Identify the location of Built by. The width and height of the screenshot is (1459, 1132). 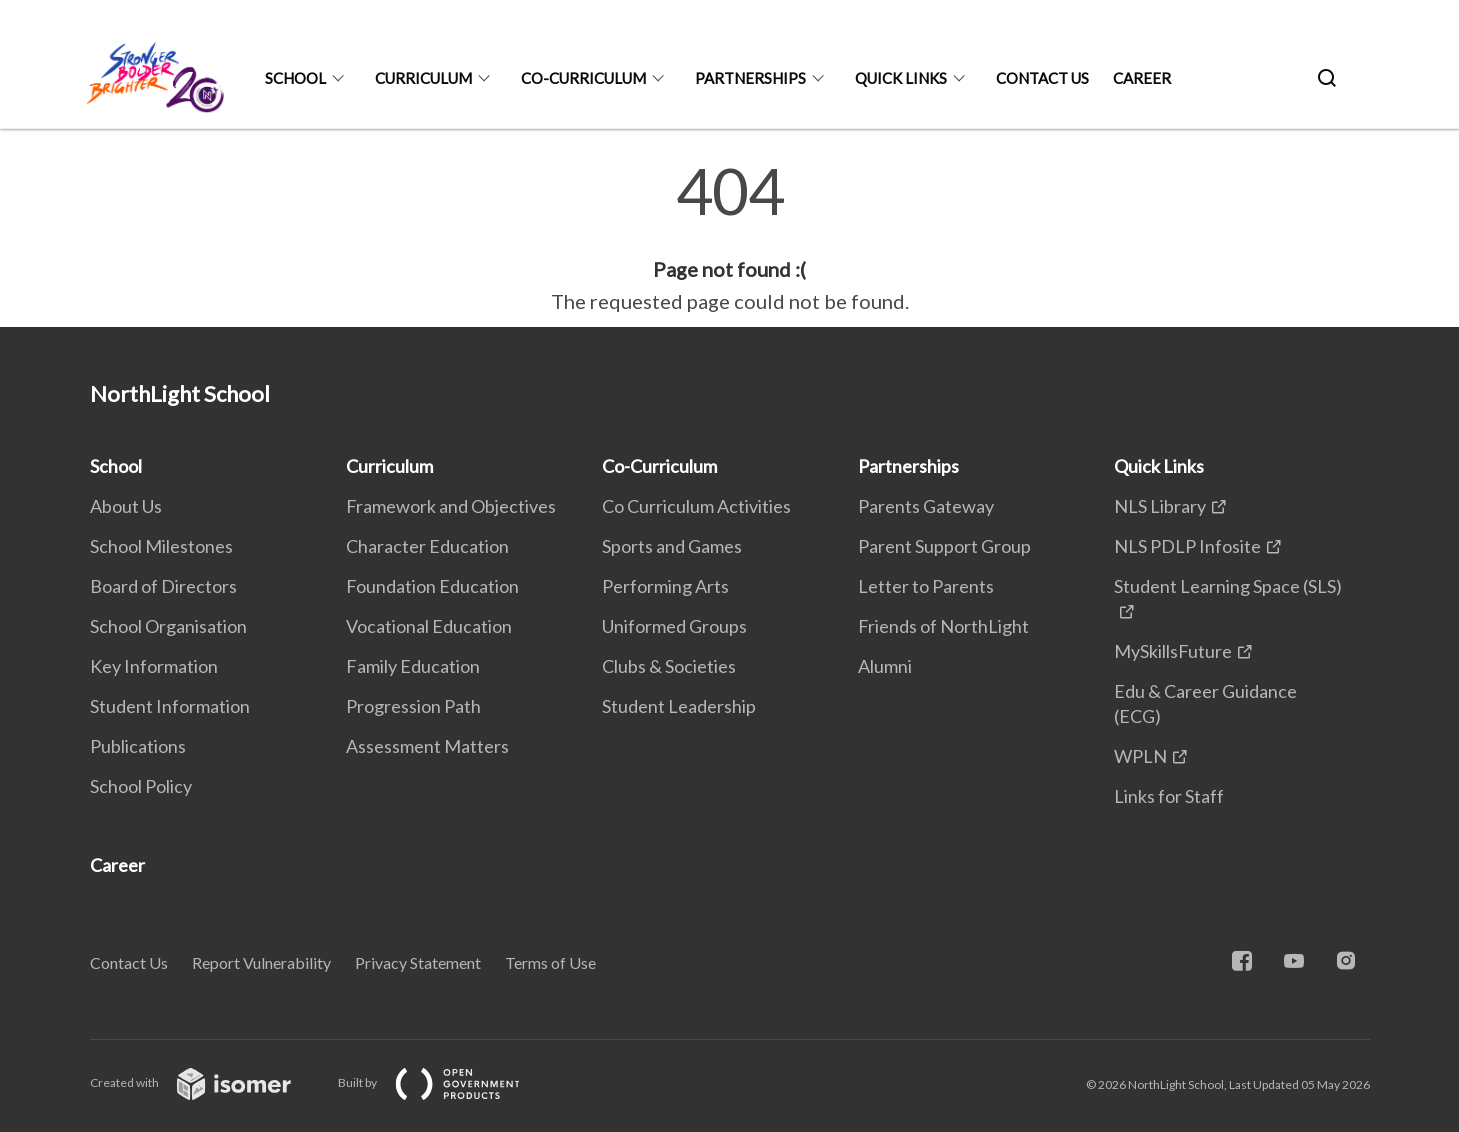
(445, 1082).